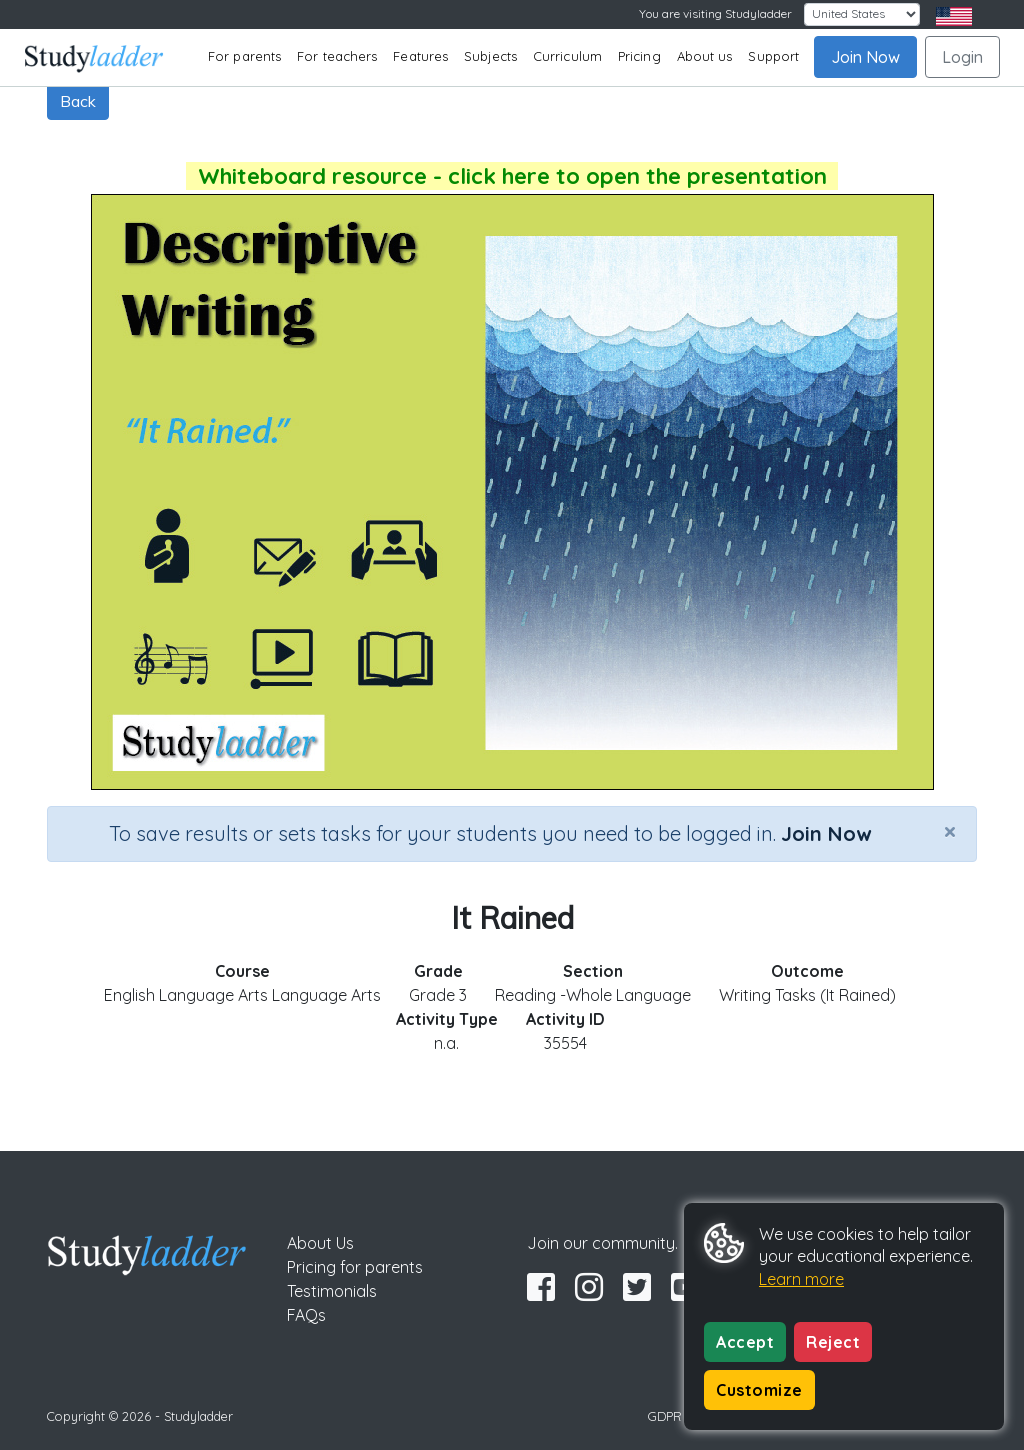 The height and width of the screenshot is (1450, 1024). I want to click on Customize, so click(759, 1390).